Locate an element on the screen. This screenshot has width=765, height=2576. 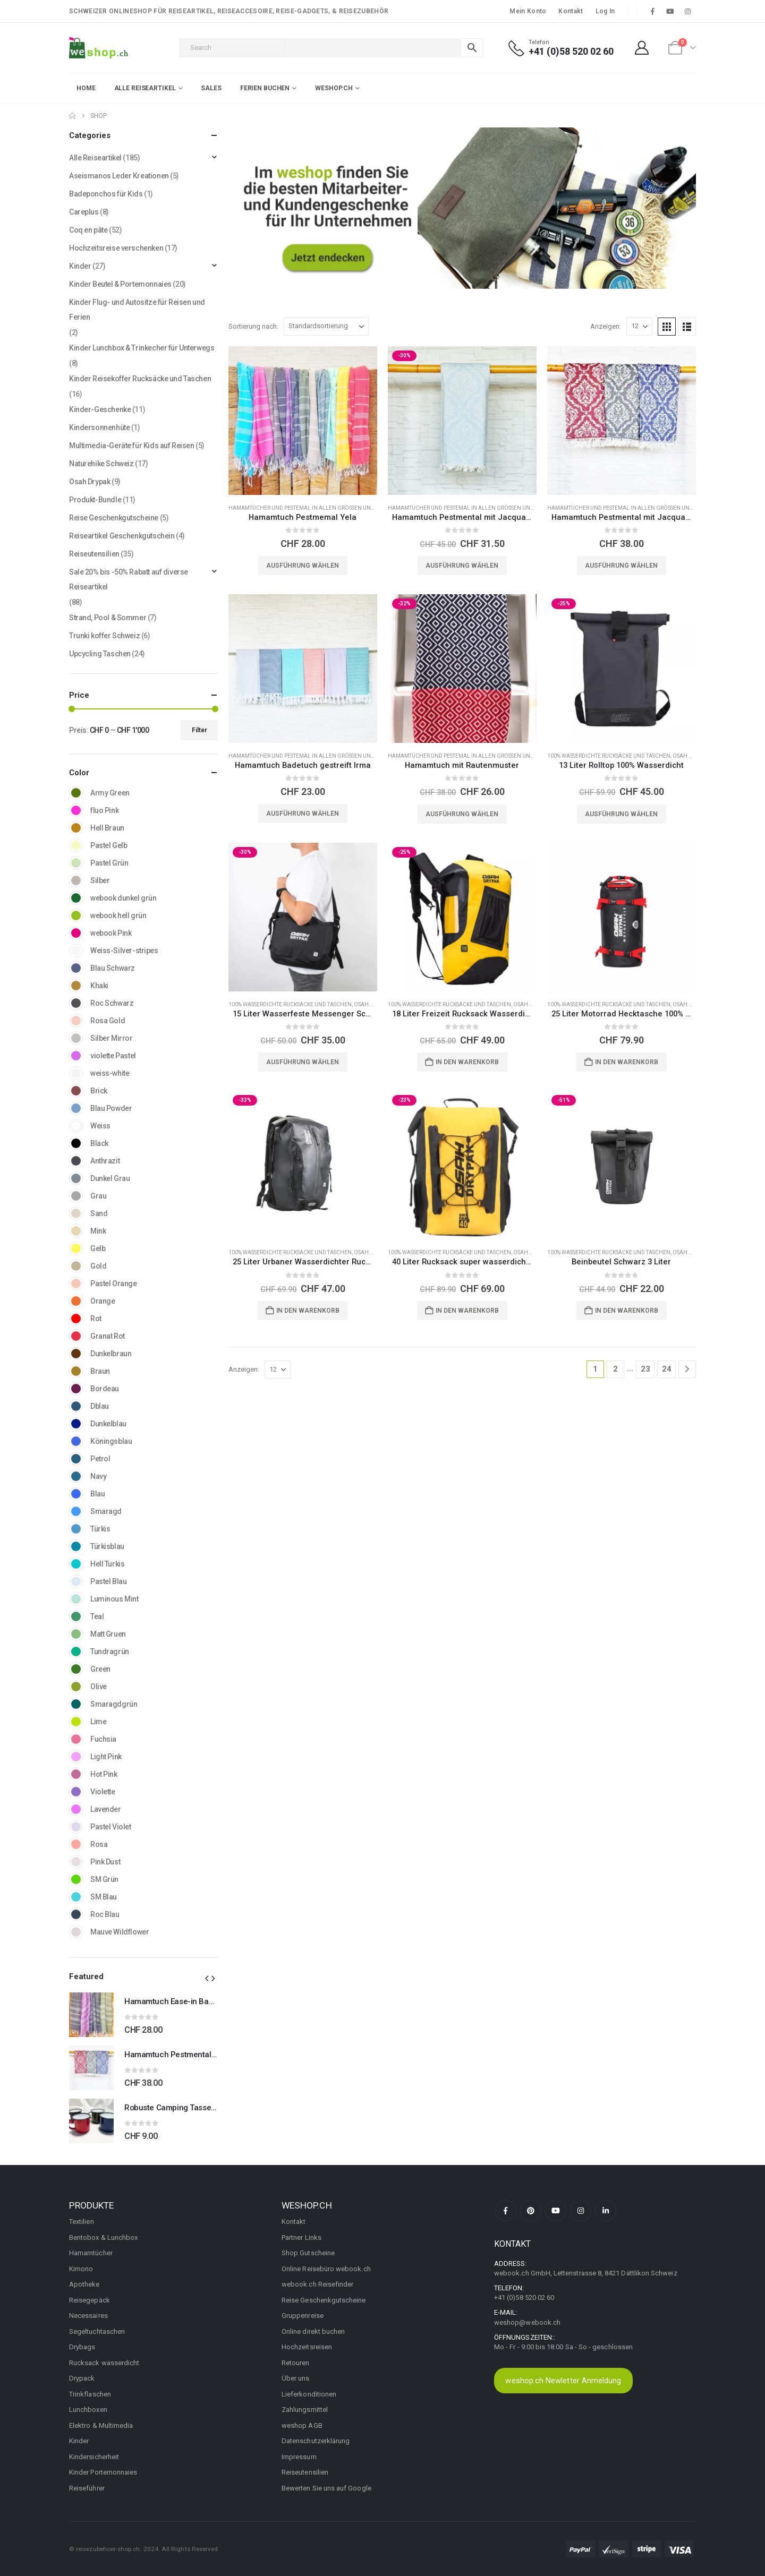
Careplus is located at coordinates (84, 212).